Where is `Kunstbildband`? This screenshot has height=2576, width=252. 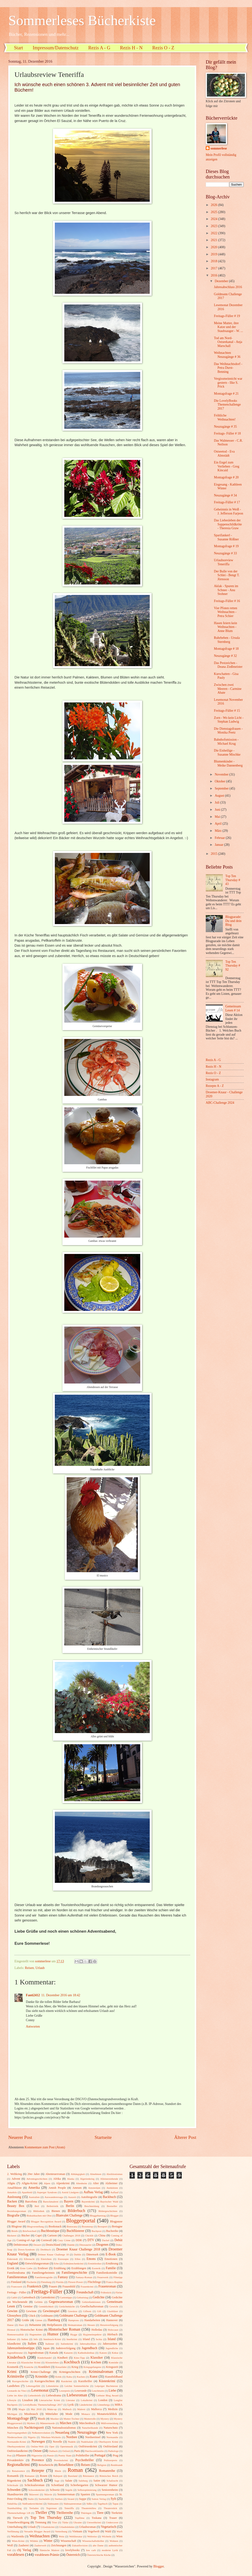
Kunstbildband is located at coordinates (113, 2376).